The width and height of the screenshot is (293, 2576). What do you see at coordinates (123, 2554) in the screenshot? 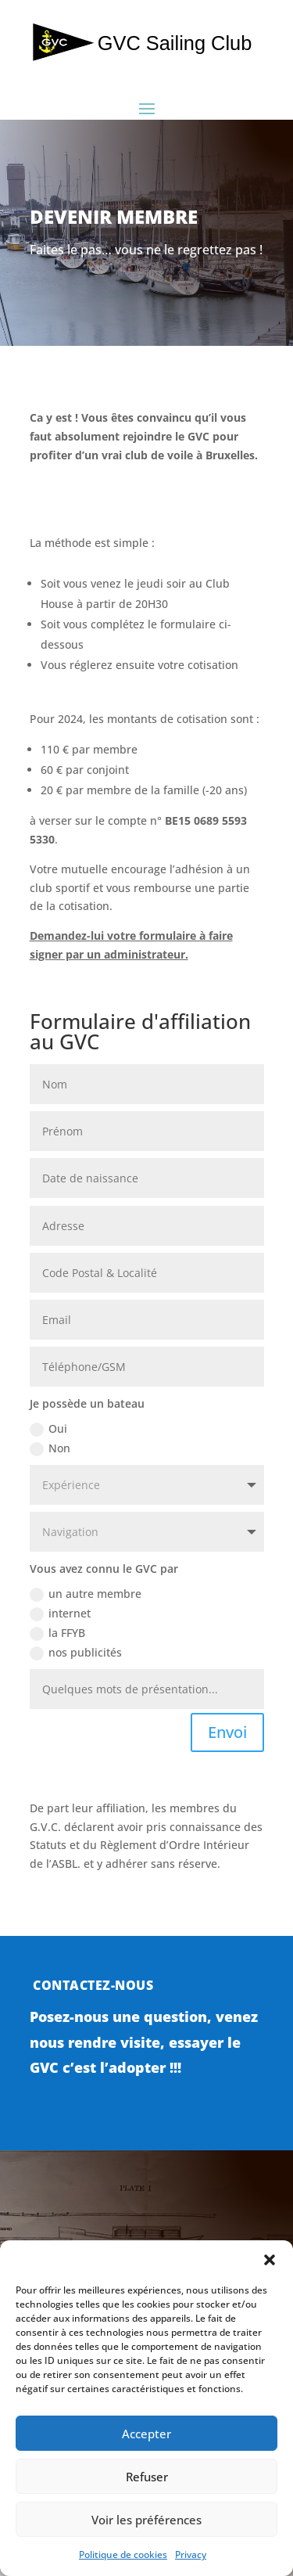
I see `Politique de cookies` at bounding box center [123, 2554].